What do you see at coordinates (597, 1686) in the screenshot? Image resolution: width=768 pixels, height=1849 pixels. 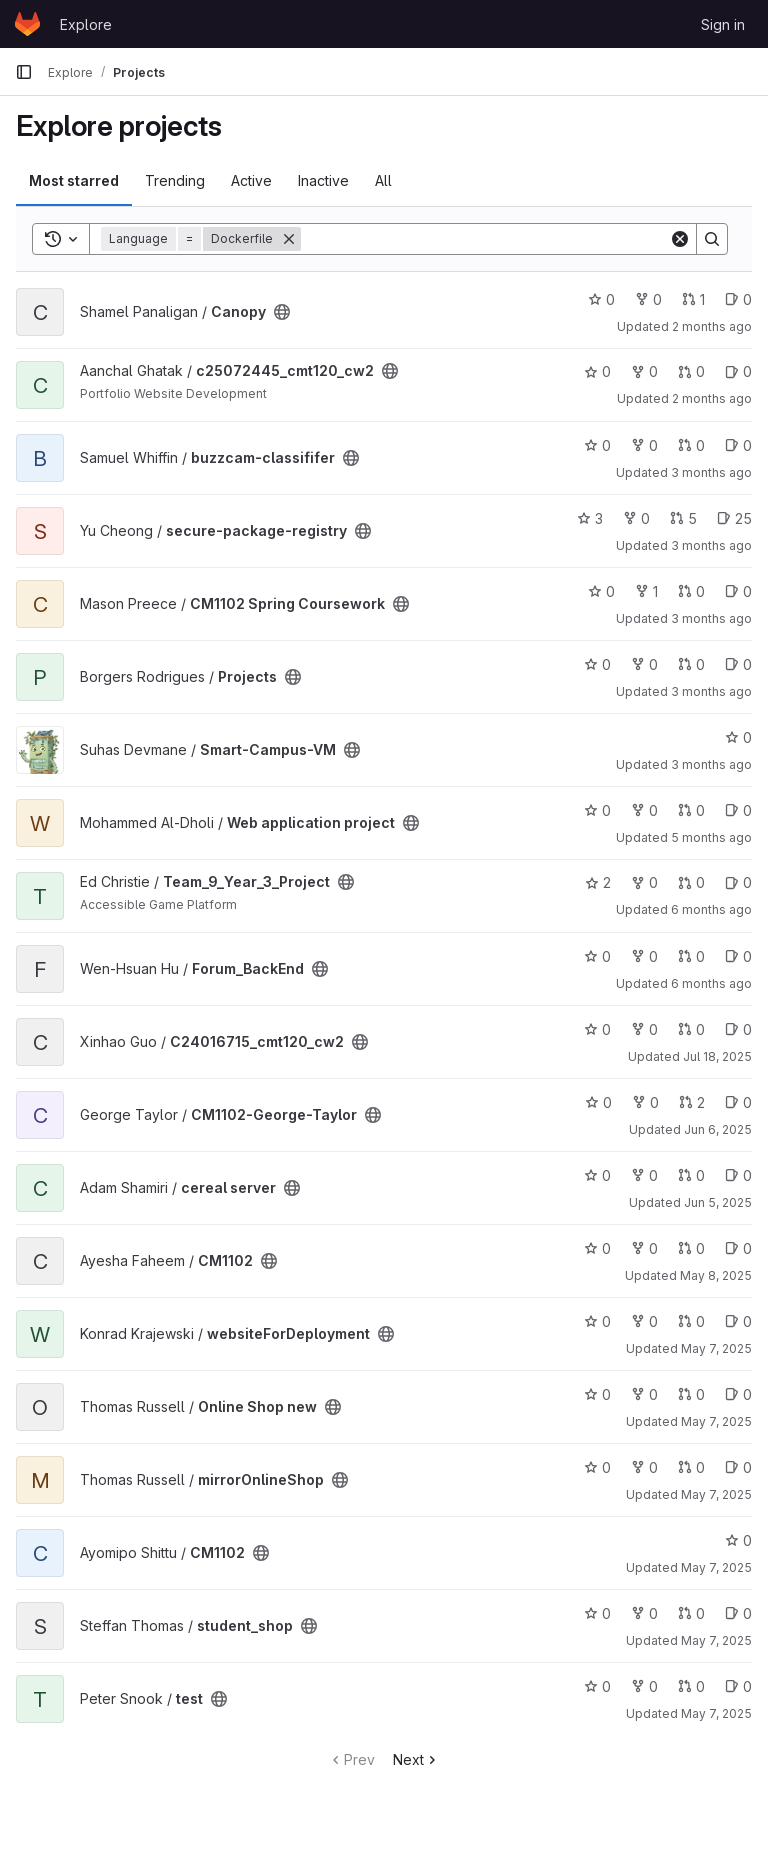 I see `0 [test has 0 stars]` at bounding box center [597, 1686].